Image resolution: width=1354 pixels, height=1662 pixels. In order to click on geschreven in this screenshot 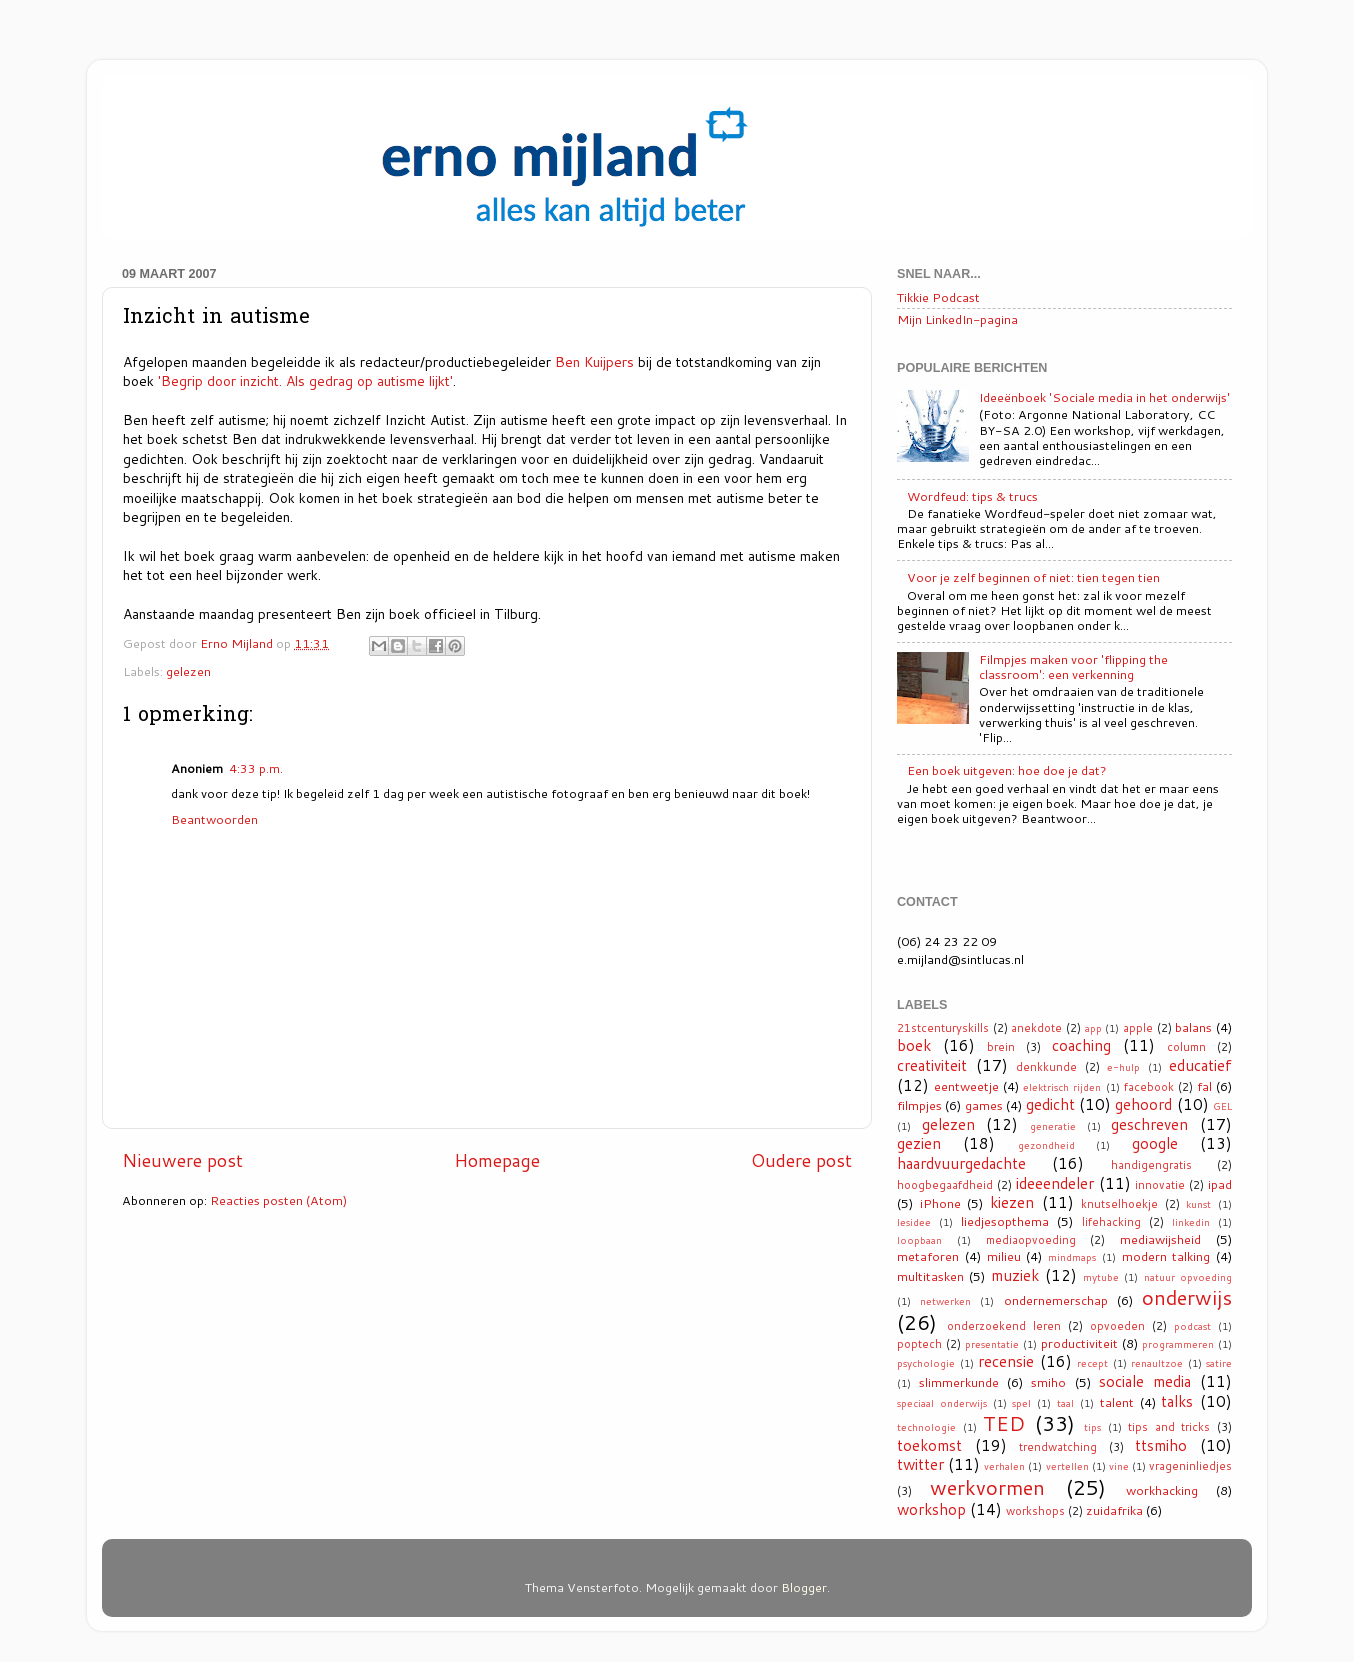, I will do `click(1149, 1124)`.